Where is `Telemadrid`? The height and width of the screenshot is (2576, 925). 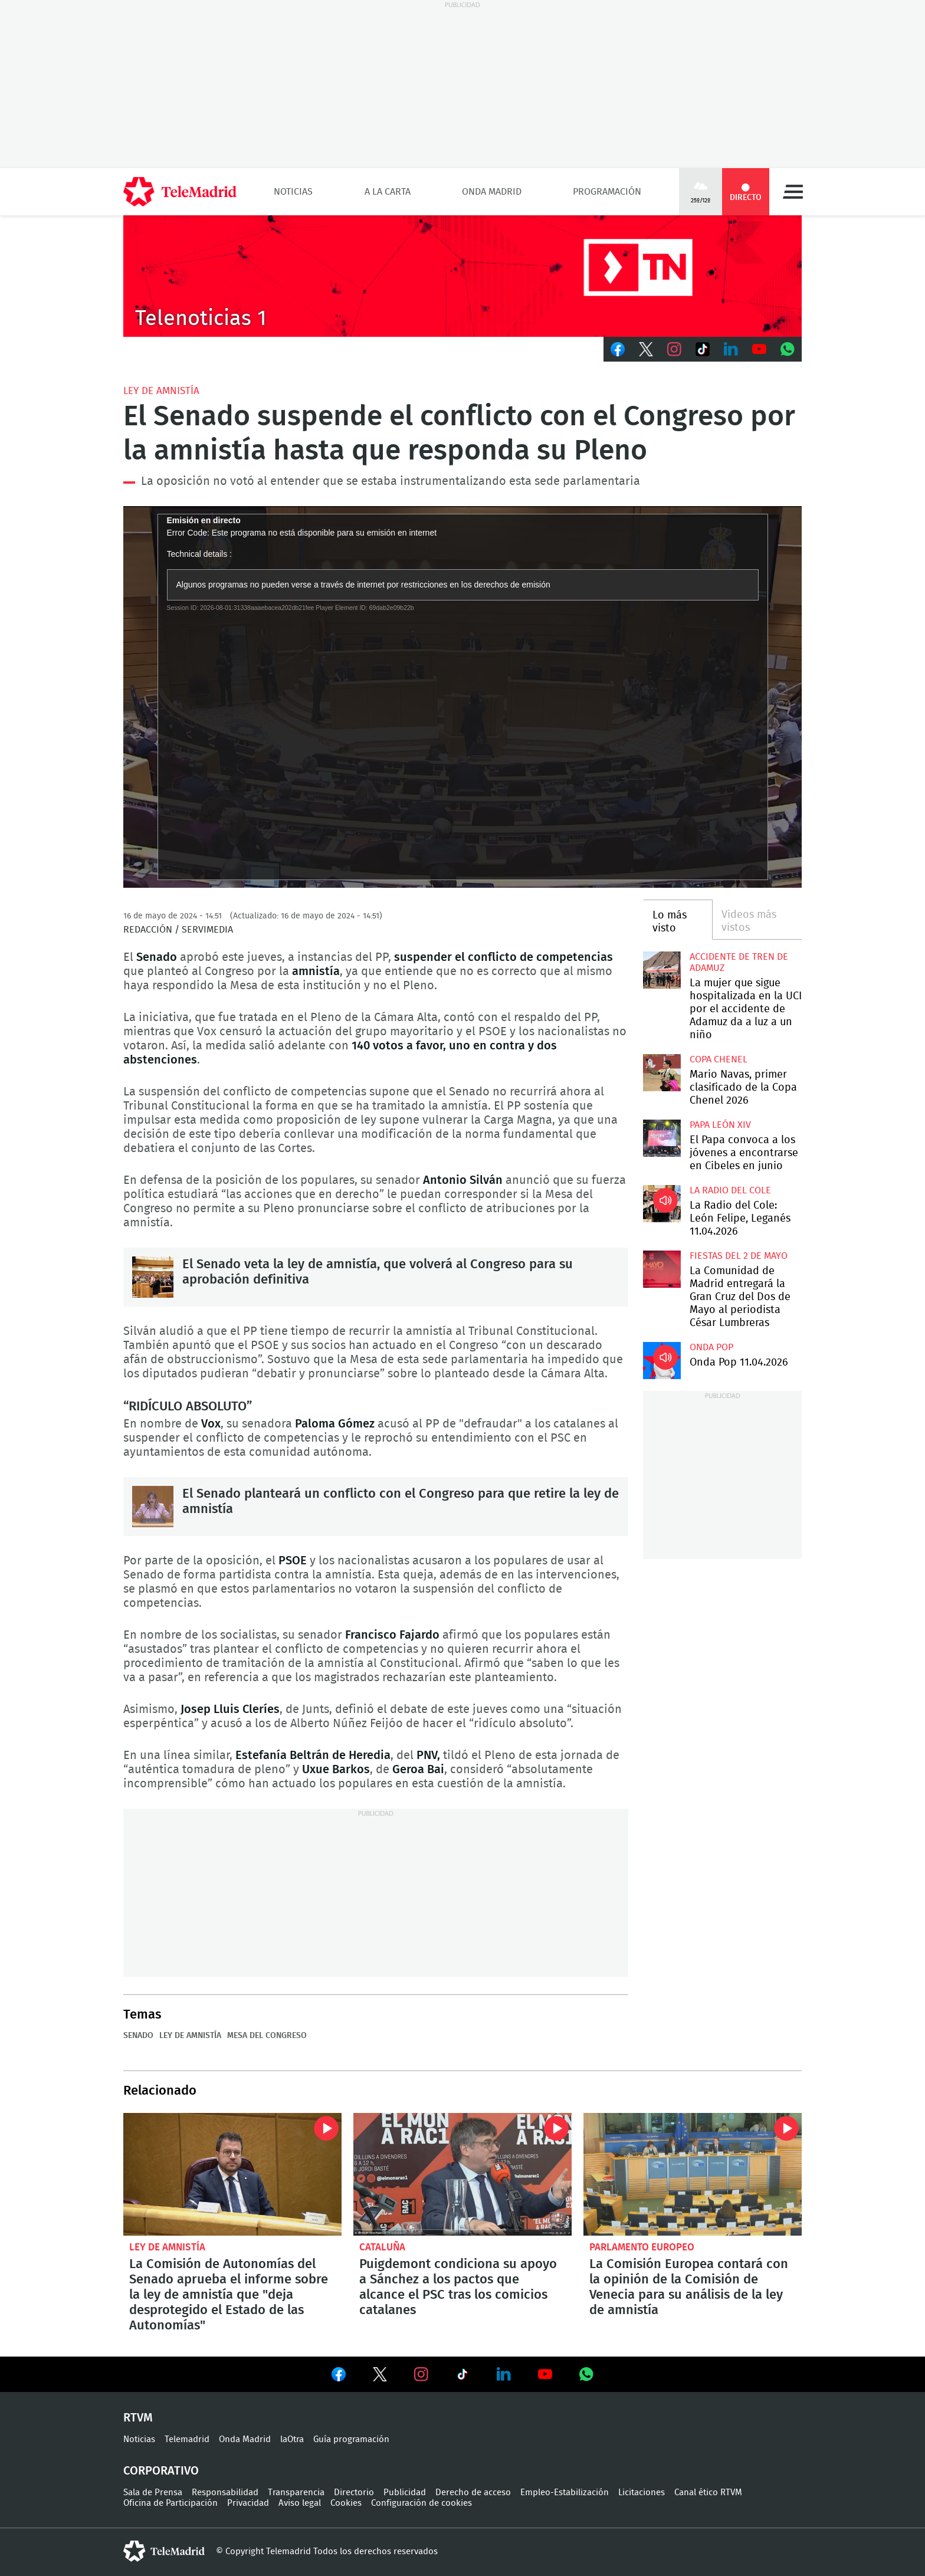 Telemadrid is located at coordinates (187, 2439).